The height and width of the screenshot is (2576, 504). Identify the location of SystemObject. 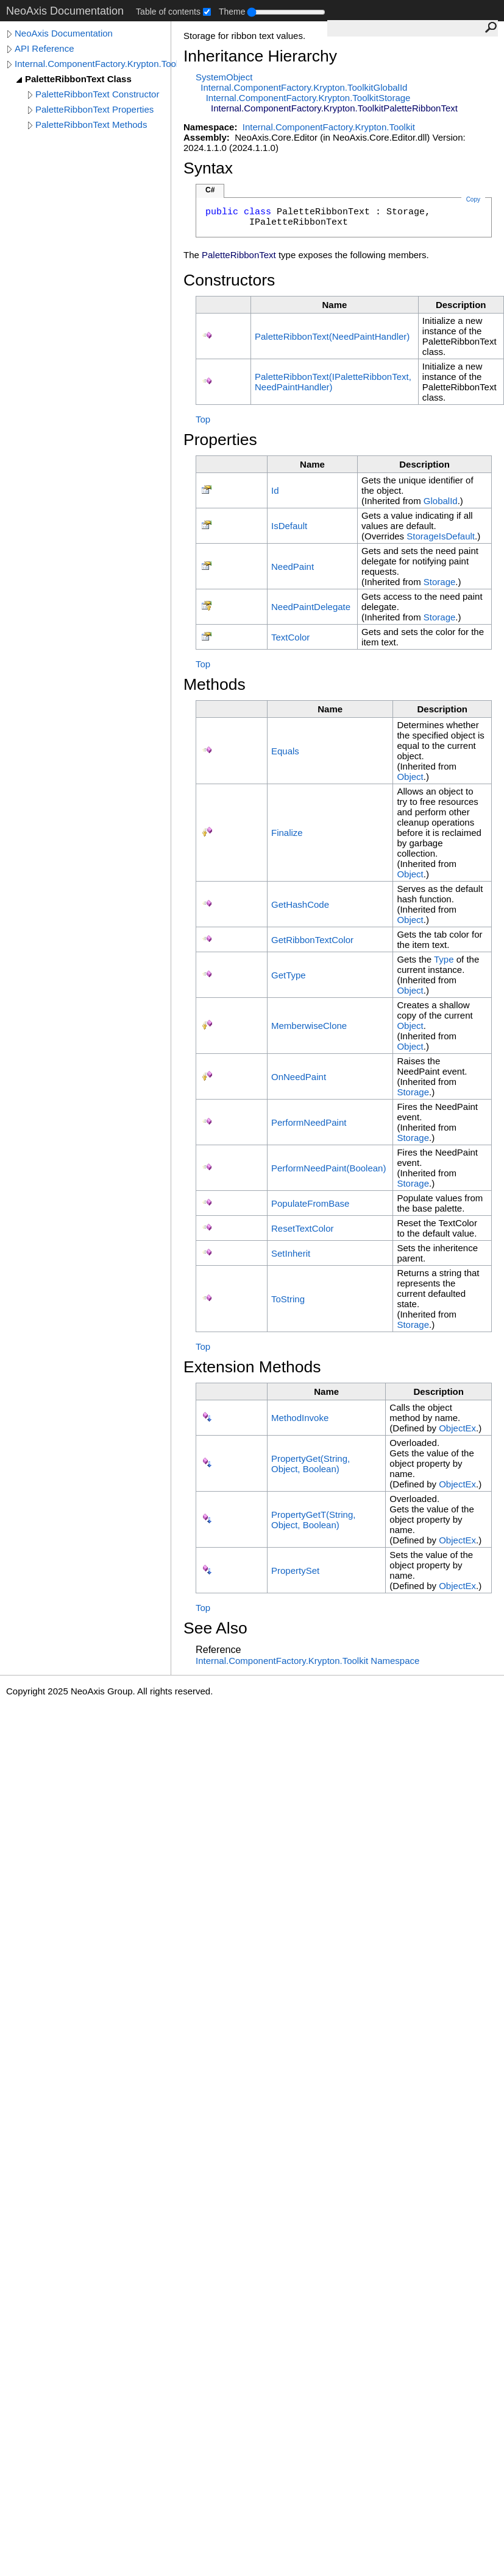
(224, 77).